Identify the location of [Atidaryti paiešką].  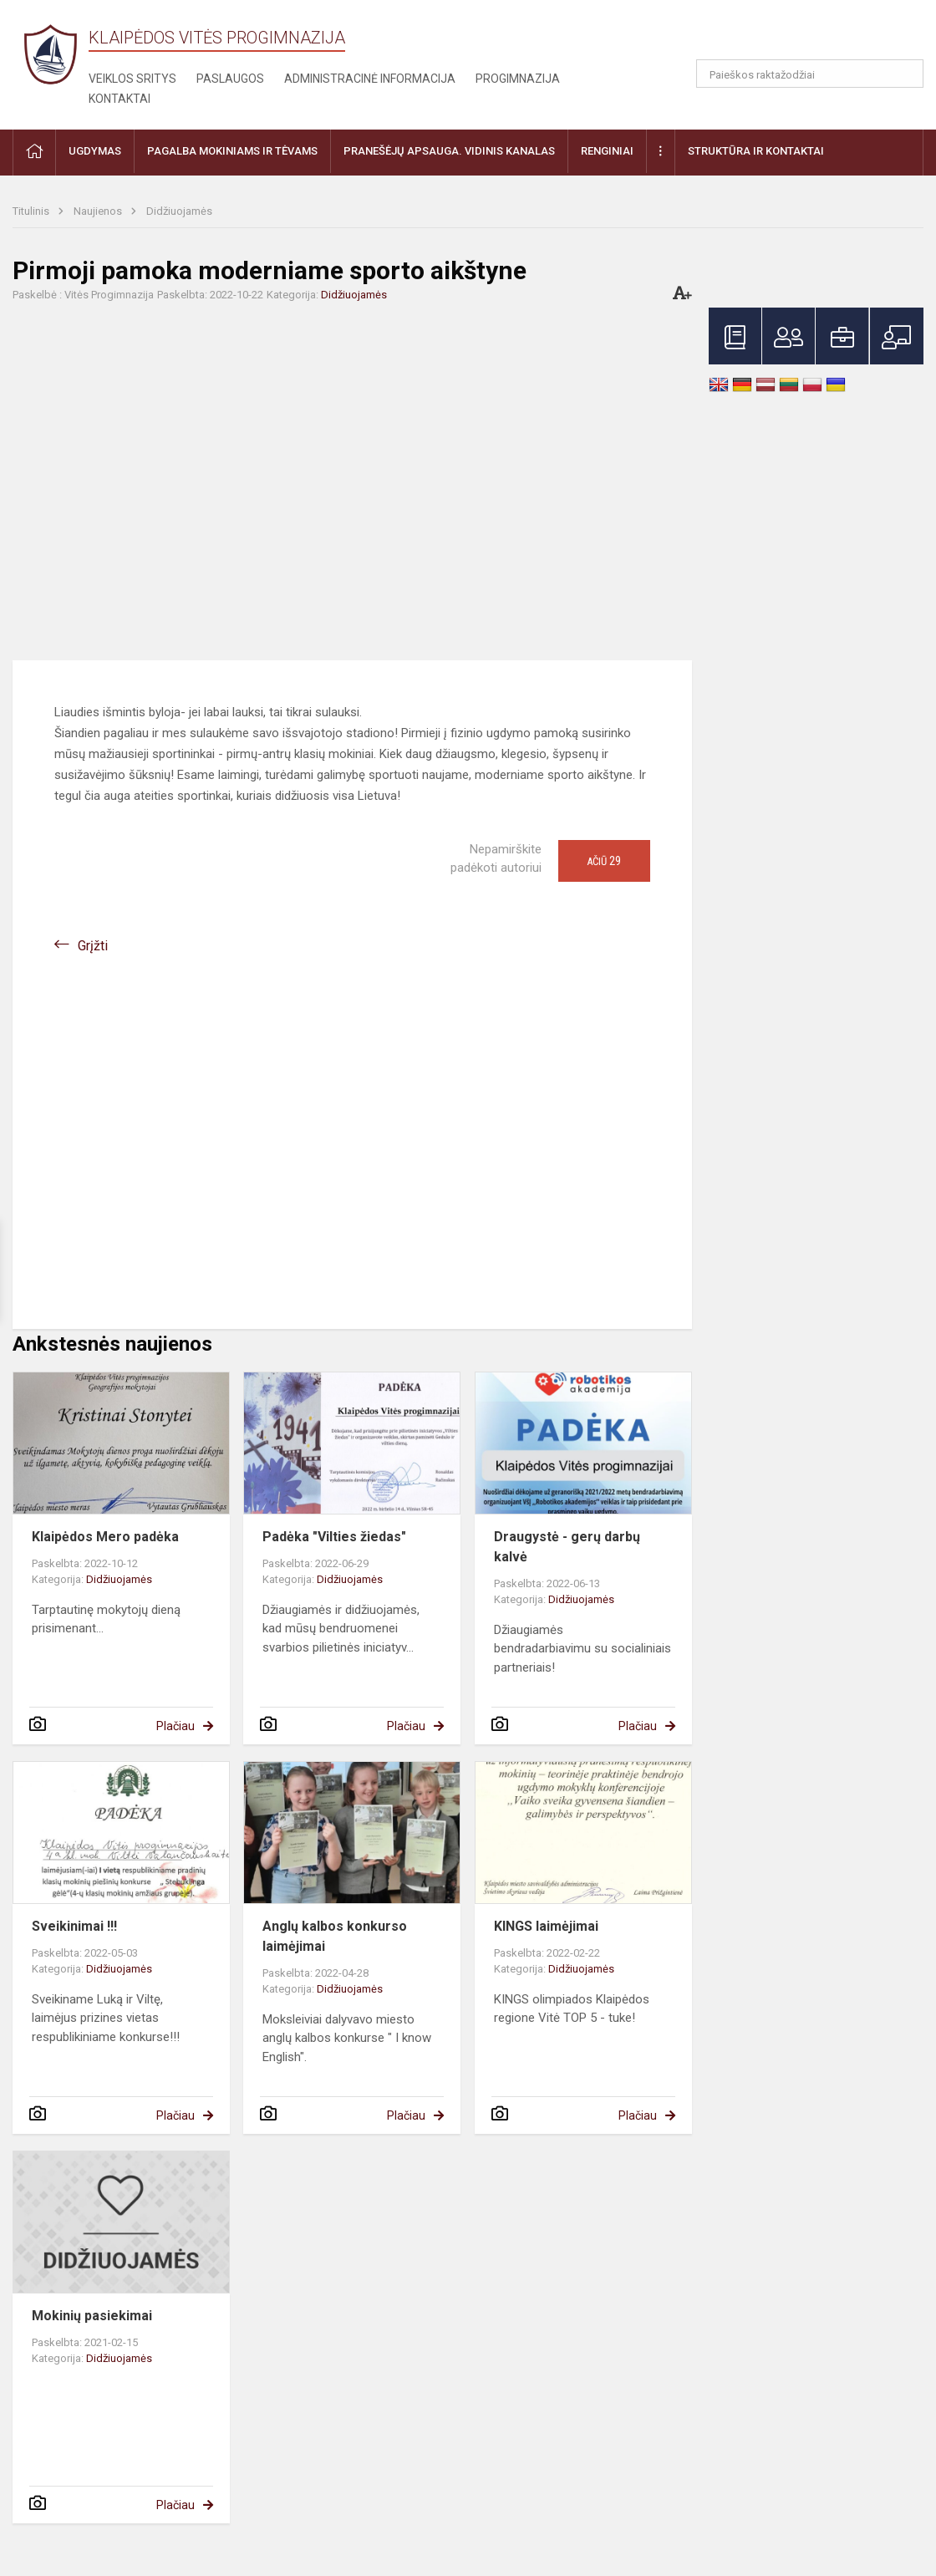
(905, 73).